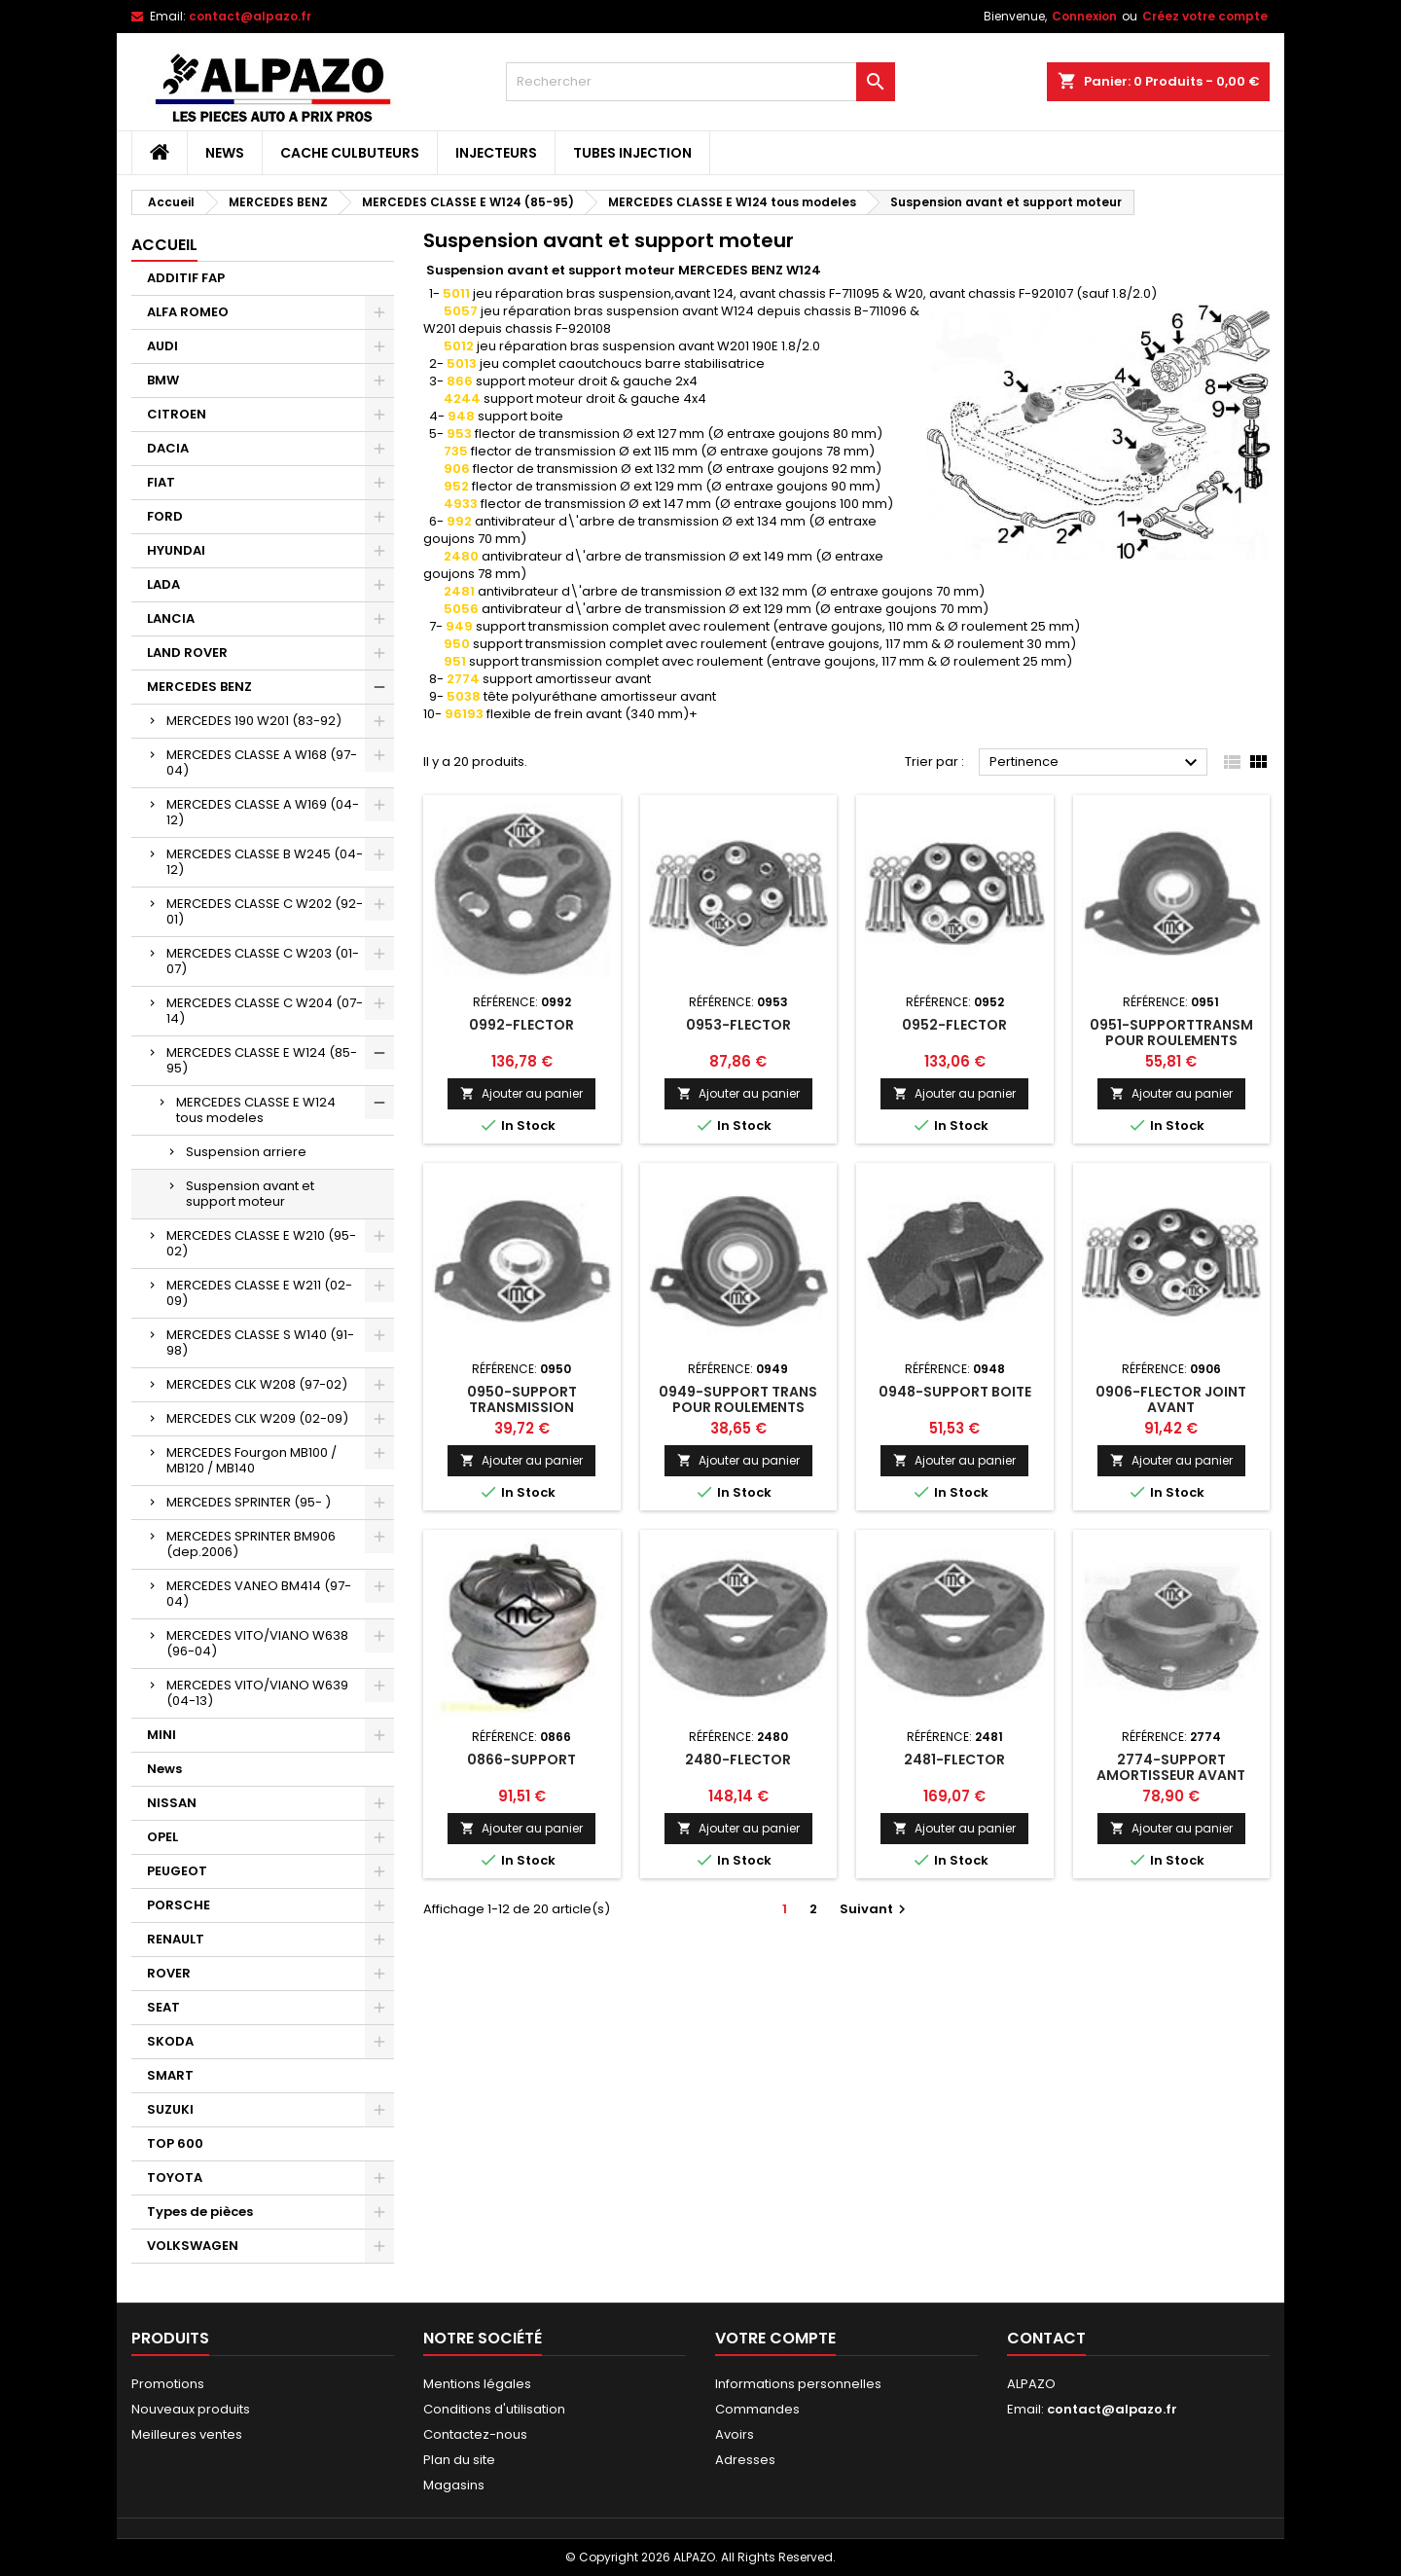 The height and width of the screenshot is (2576, 1401). Describe the element at coordinates (170, 2041) in the screenshot. I see `SKODA` at that location.